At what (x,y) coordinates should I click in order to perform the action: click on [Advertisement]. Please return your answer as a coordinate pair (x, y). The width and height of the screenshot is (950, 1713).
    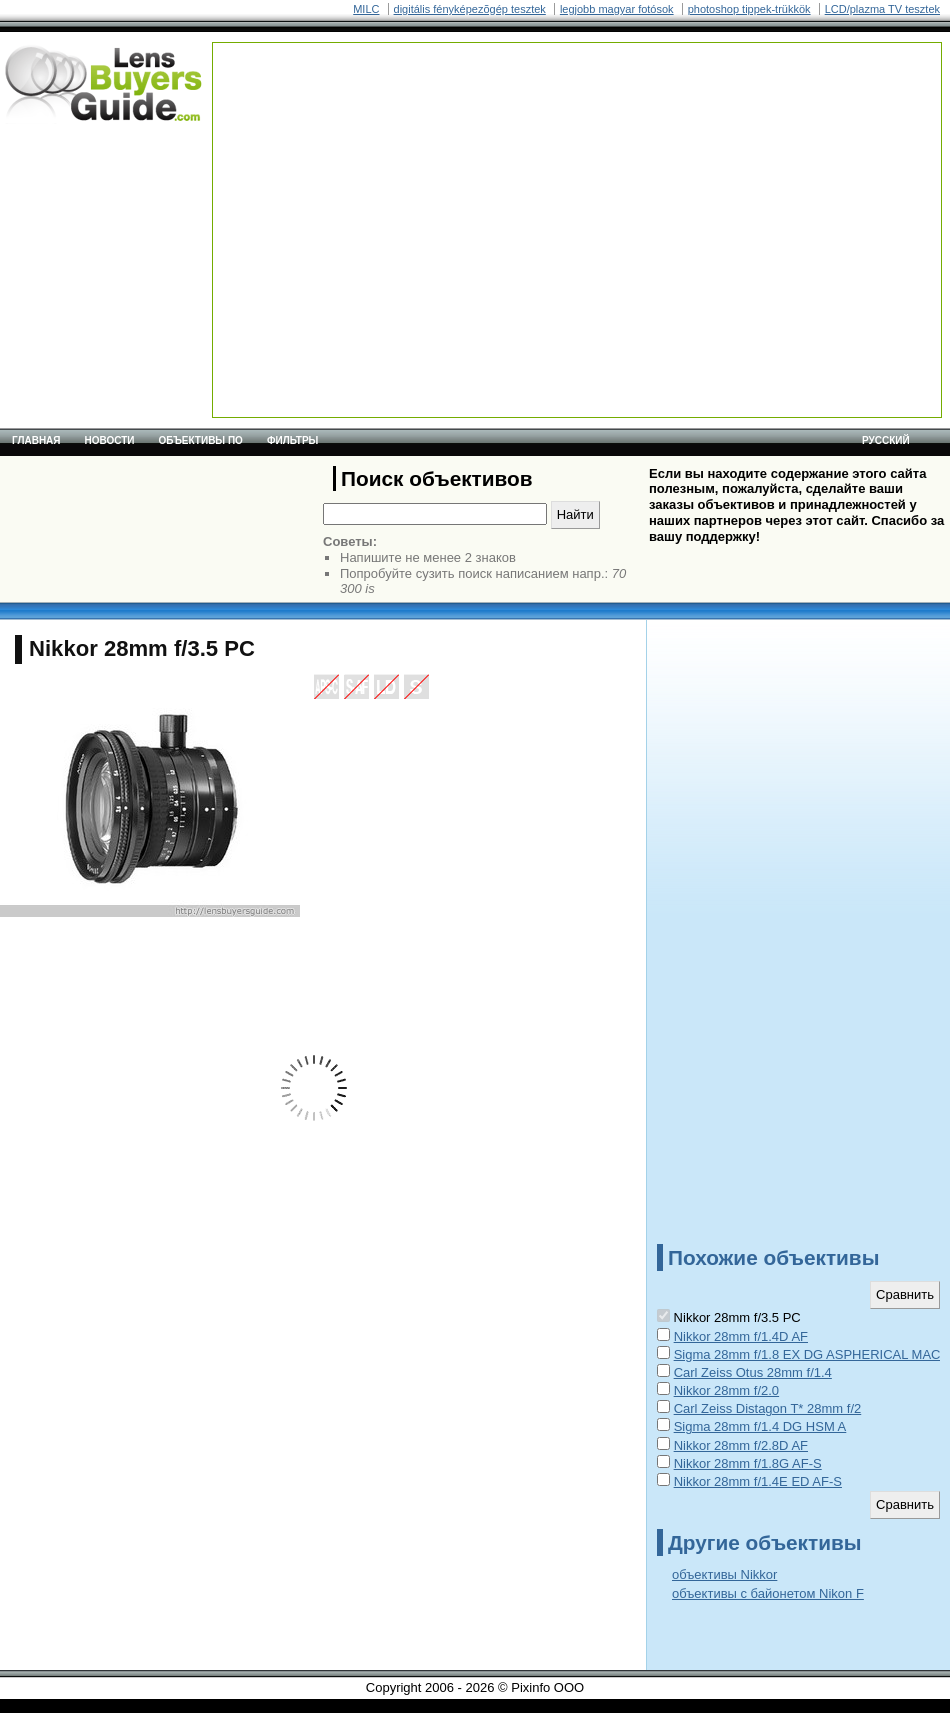
    Looking at the image, I should click on (383, 183).